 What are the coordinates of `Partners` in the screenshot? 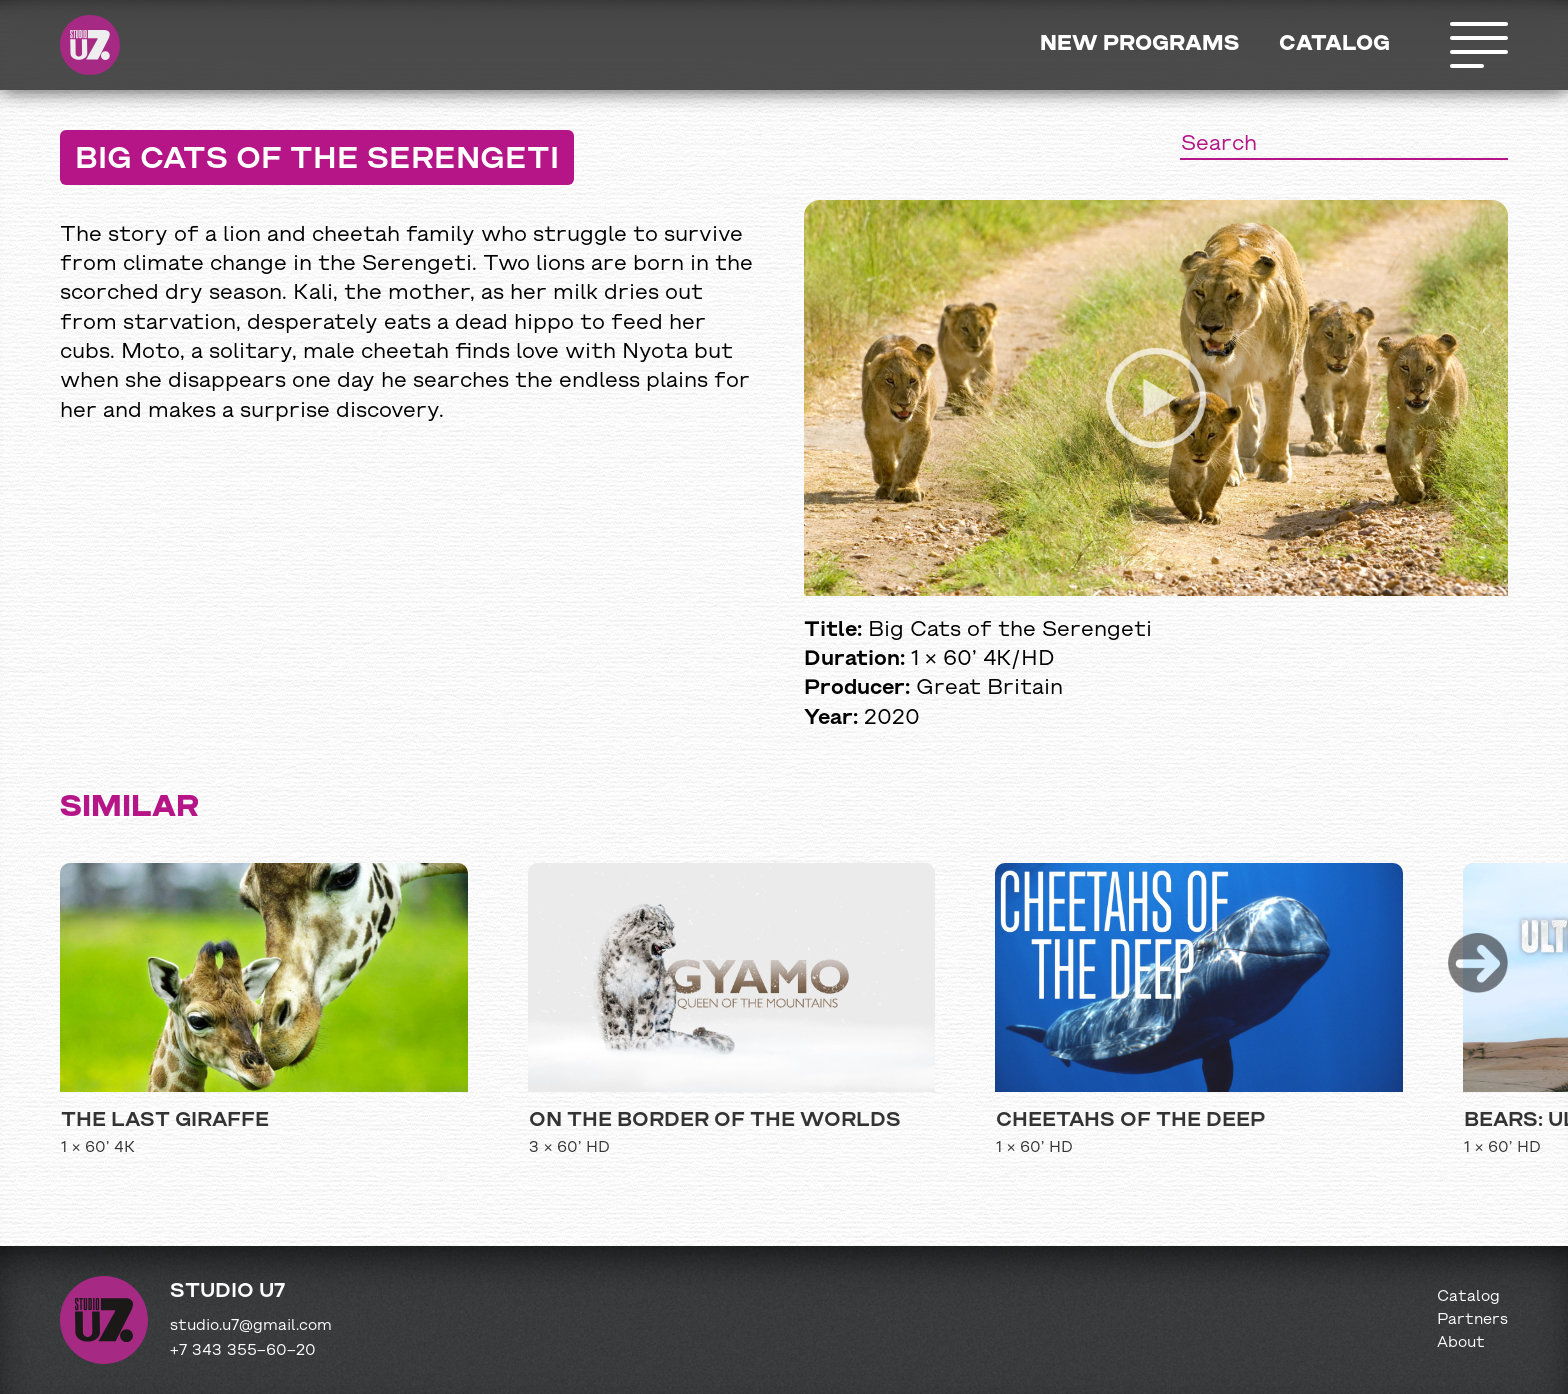 It's located at (1472, 1320).